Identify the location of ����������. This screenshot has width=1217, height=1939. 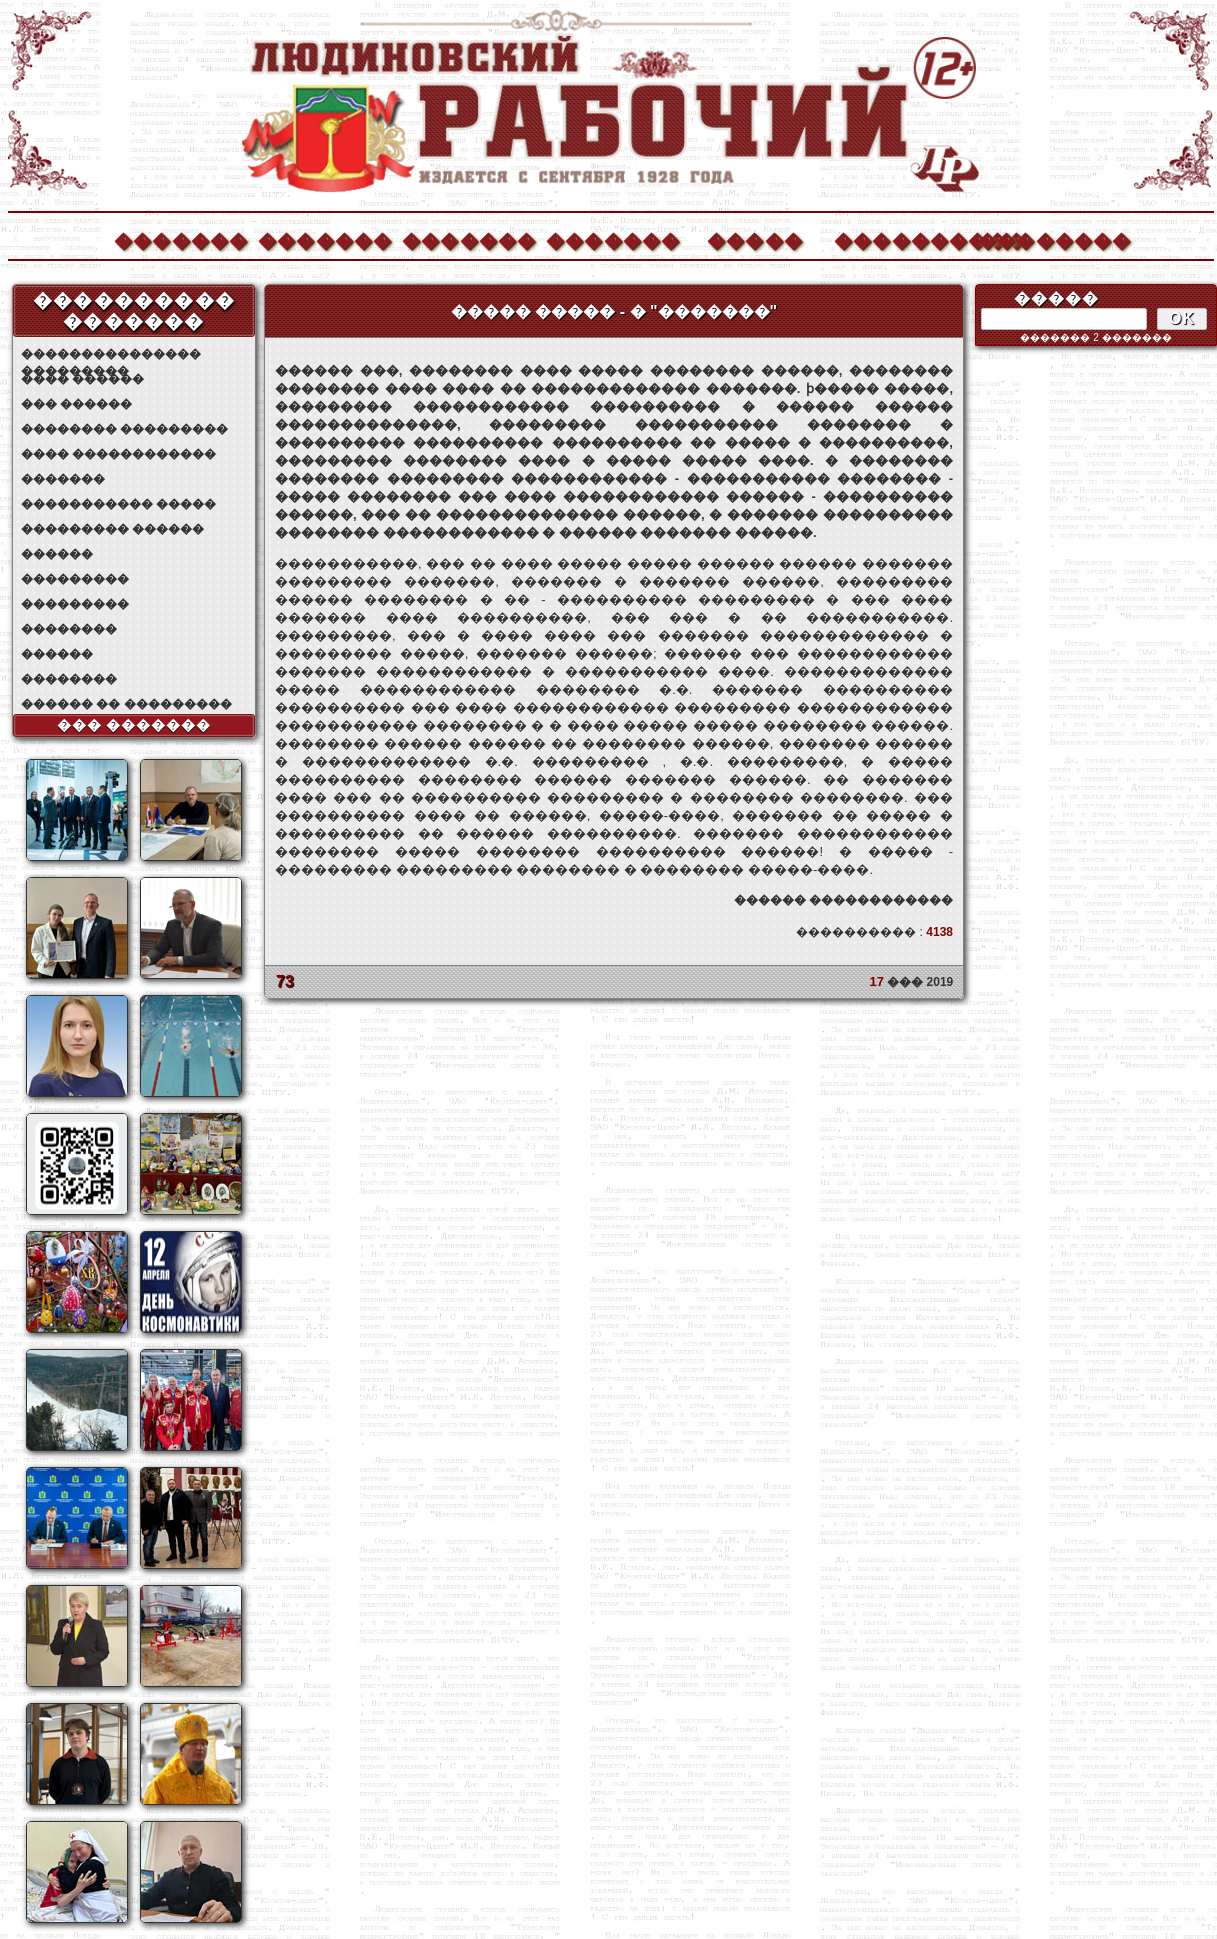
(900, 238).